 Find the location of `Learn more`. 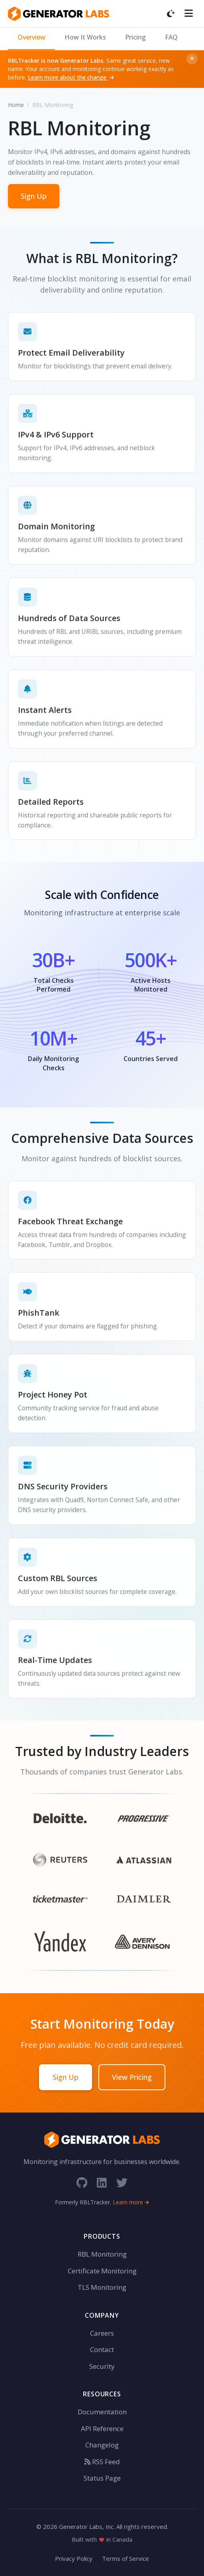

Learn more is located at coordinates (131, 2202).